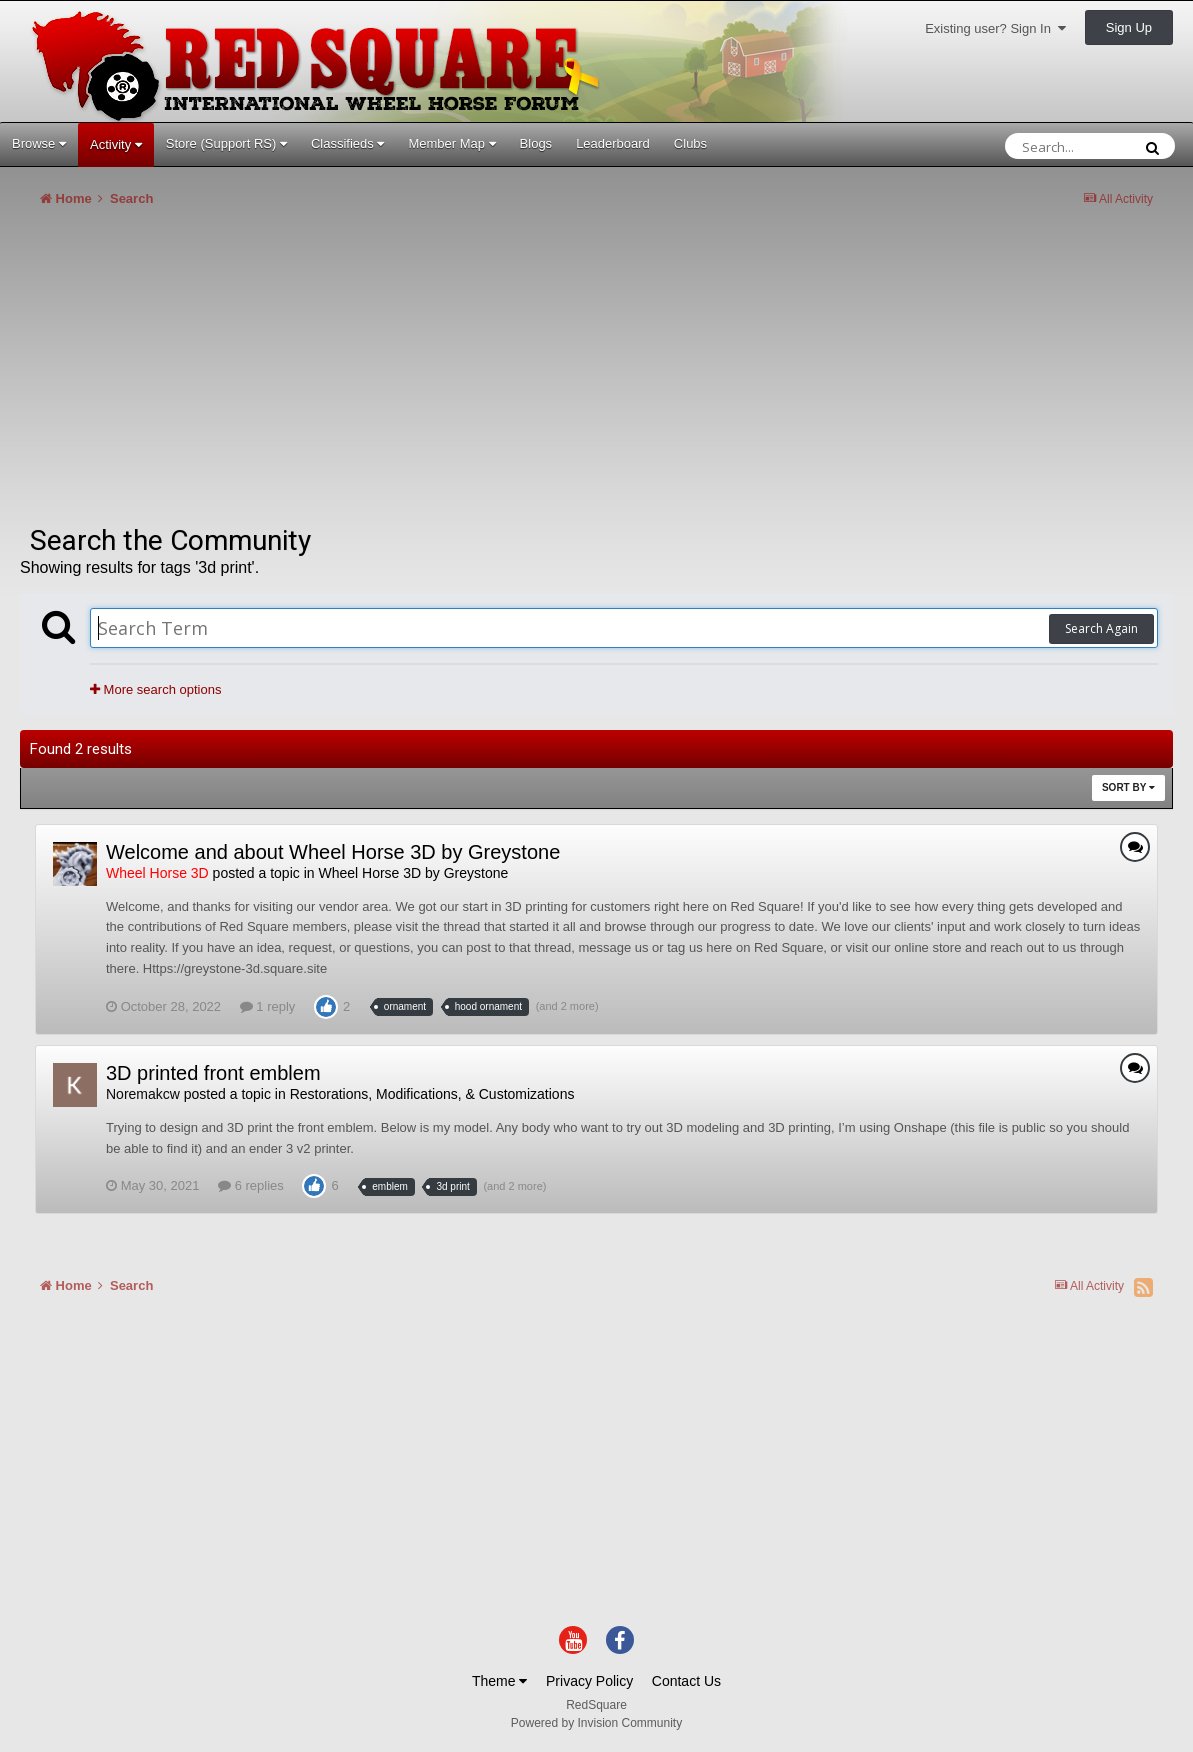 The image size is (1193, 1752). I want to click on Clubs, so click(690, 143).